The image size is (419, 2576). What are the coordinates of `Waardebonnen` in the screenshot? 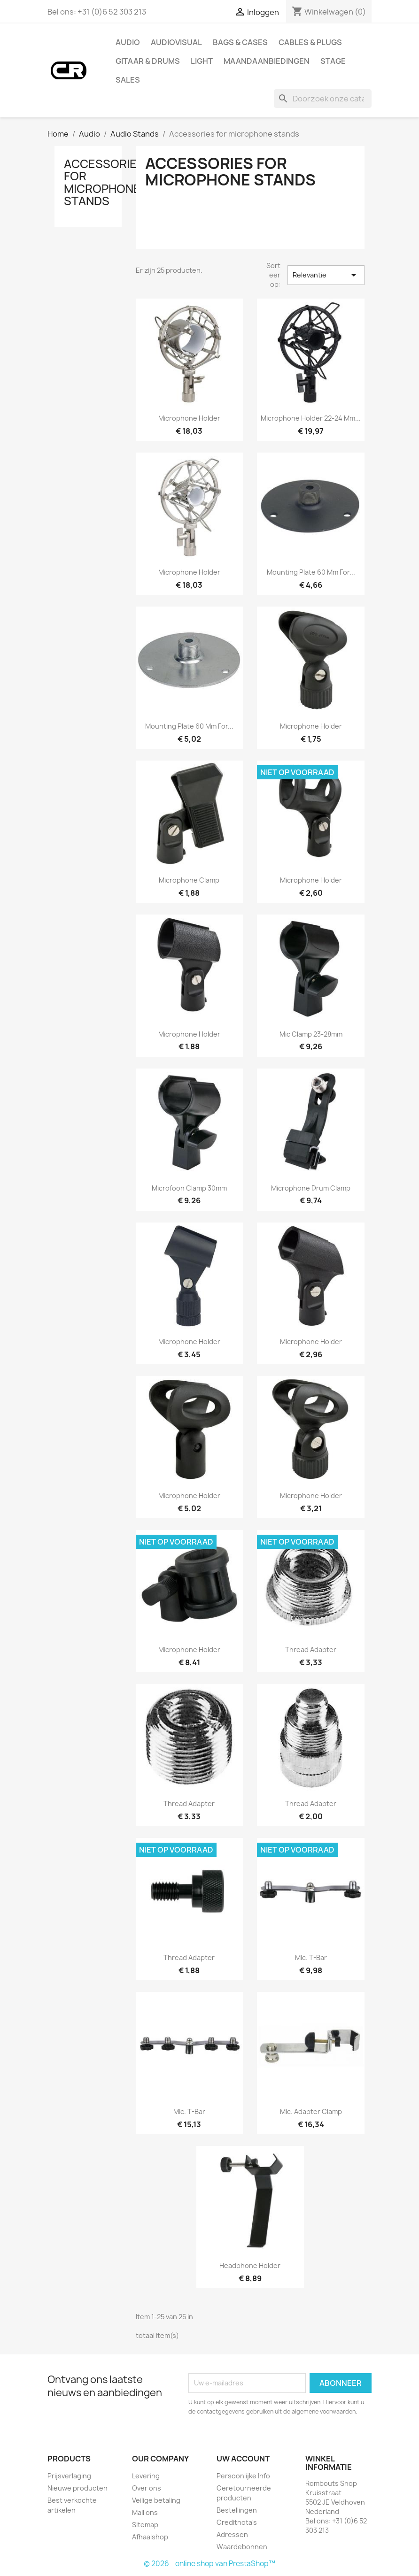 It's located at (242, 2546).